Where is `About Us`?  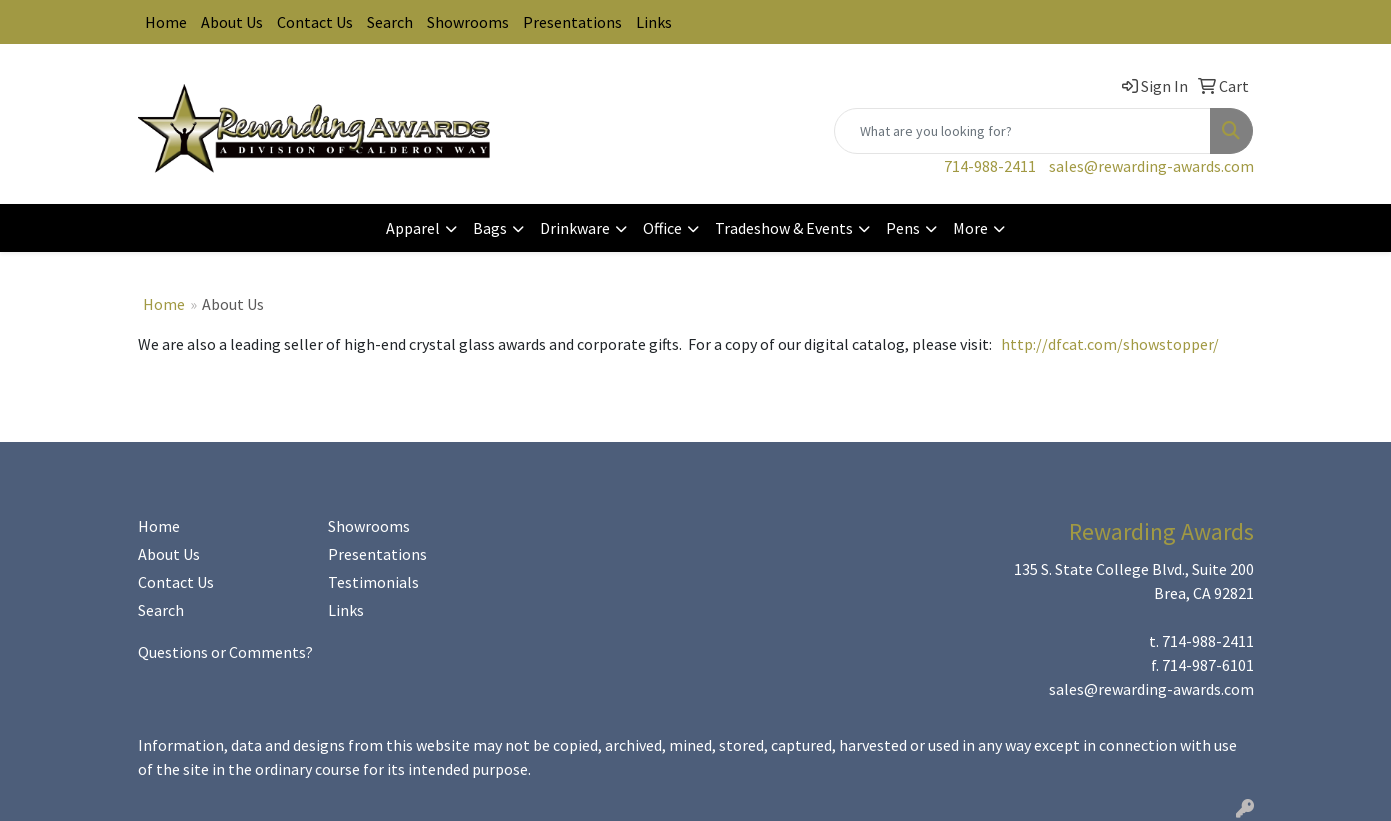
About Us is located at coordinates (232, 22).